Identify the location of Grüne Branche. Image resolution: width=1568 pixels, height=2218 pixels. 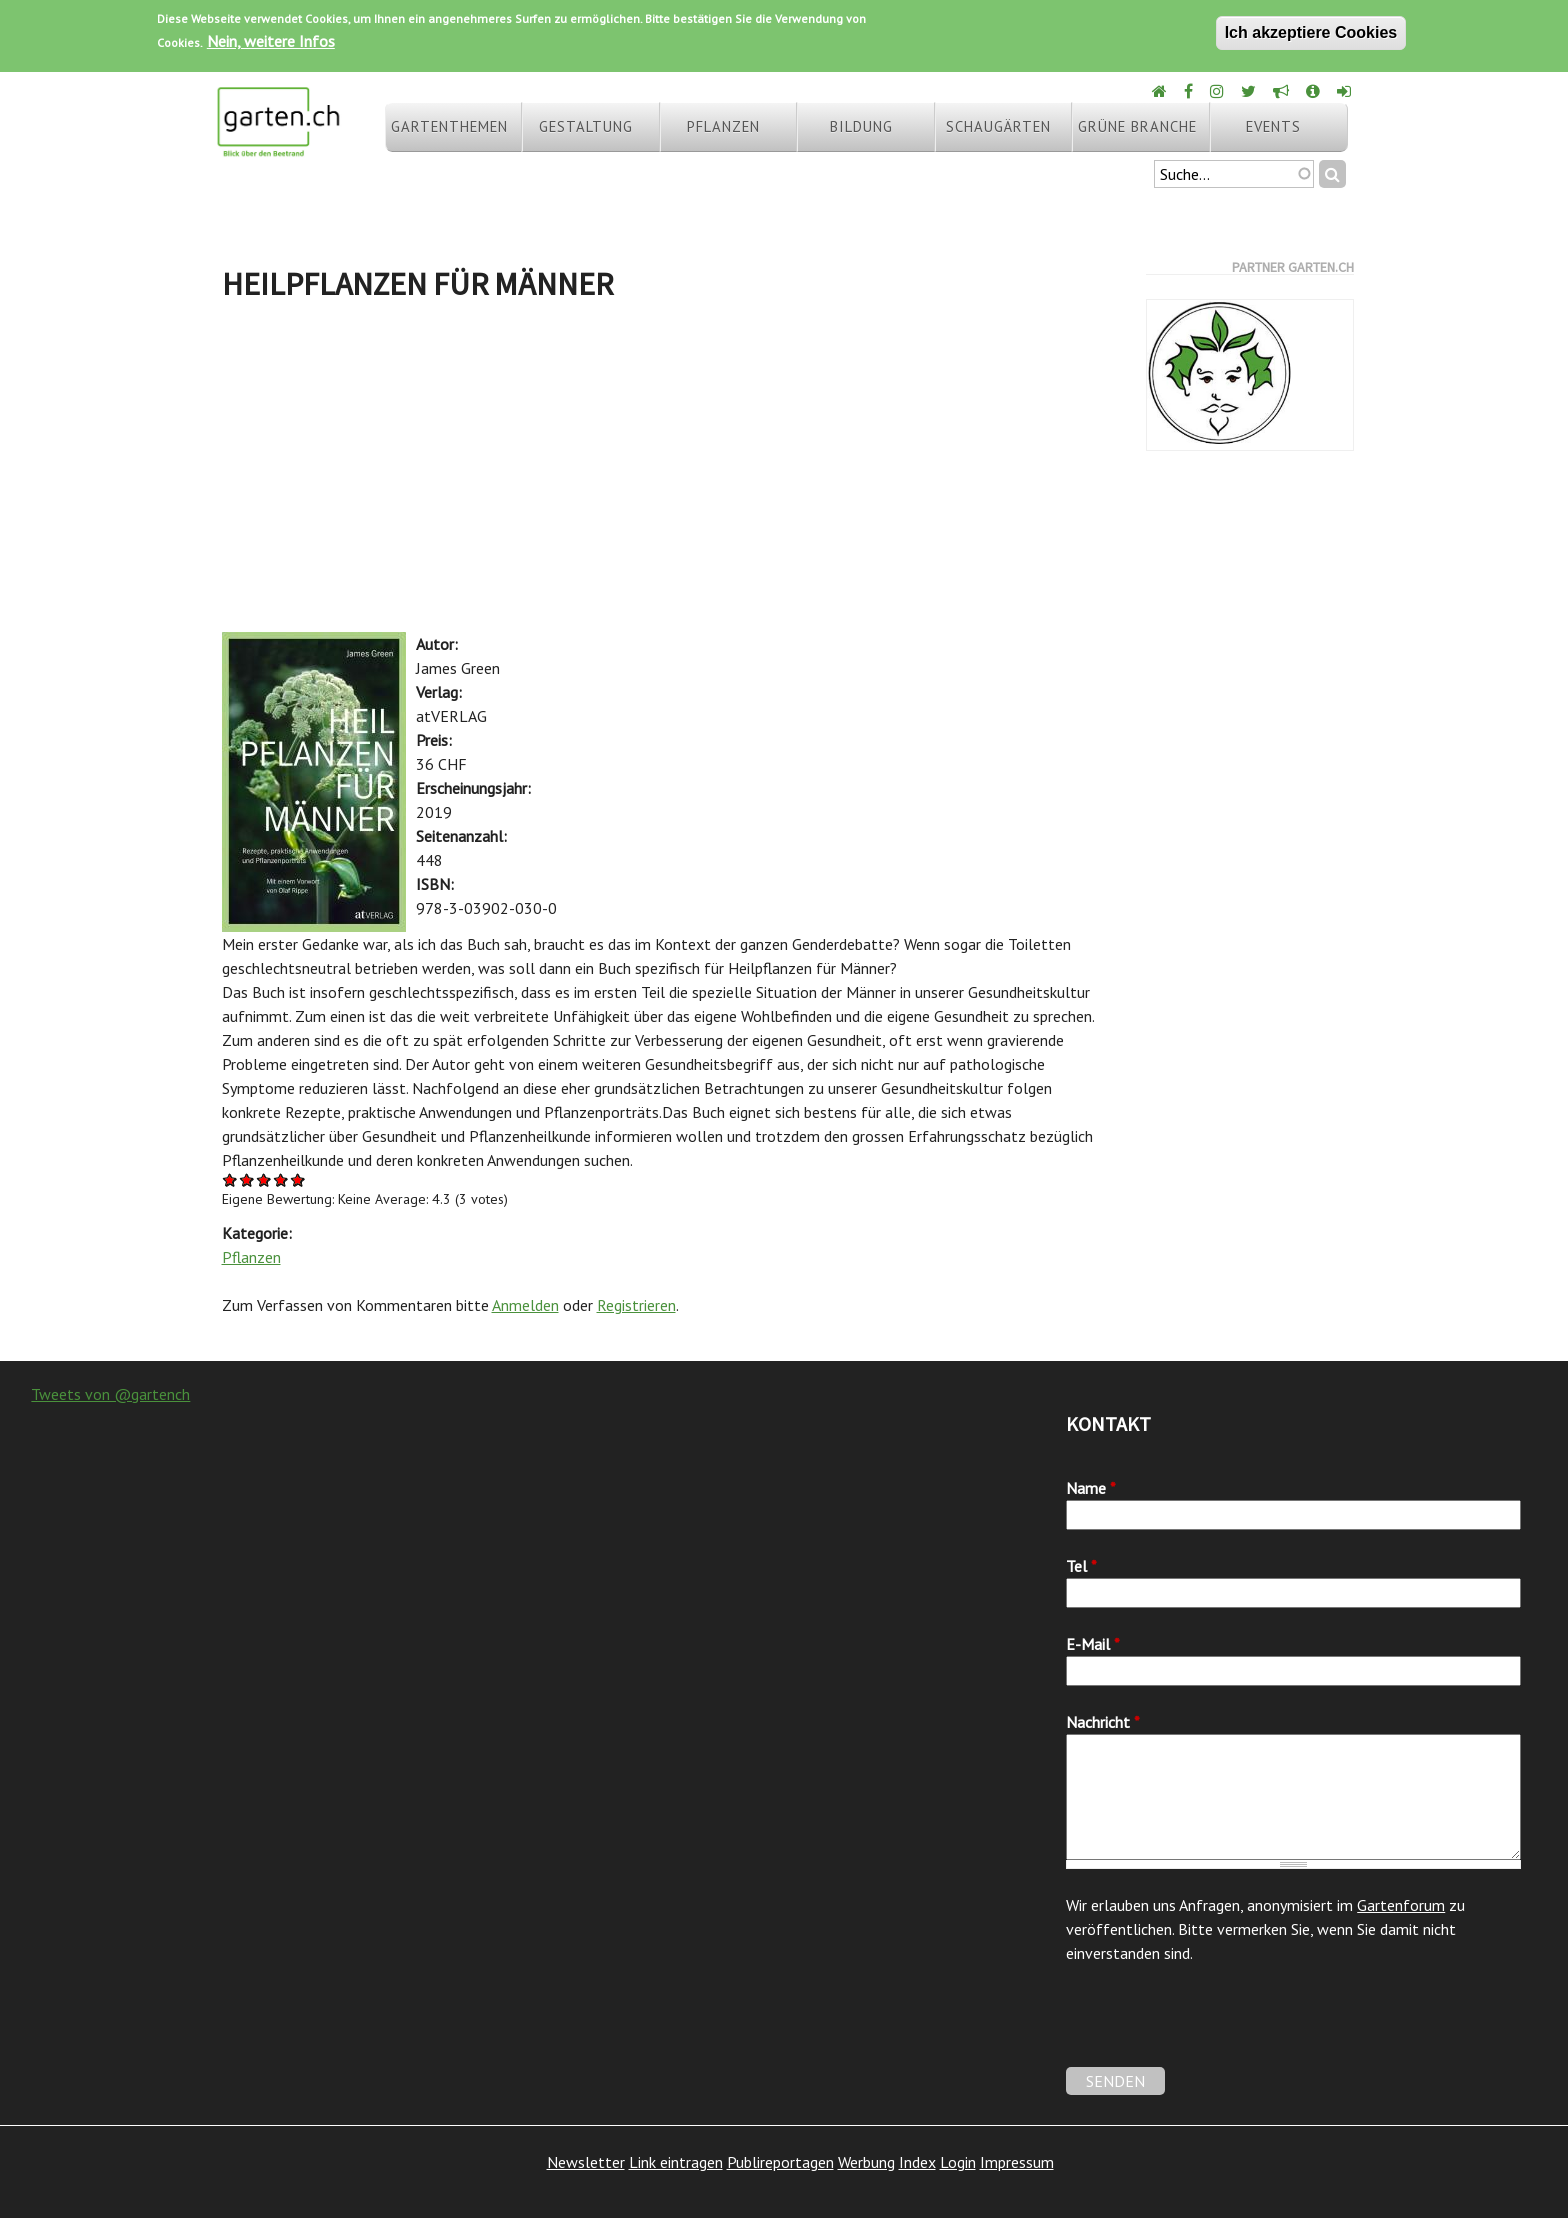
(1137, 126).